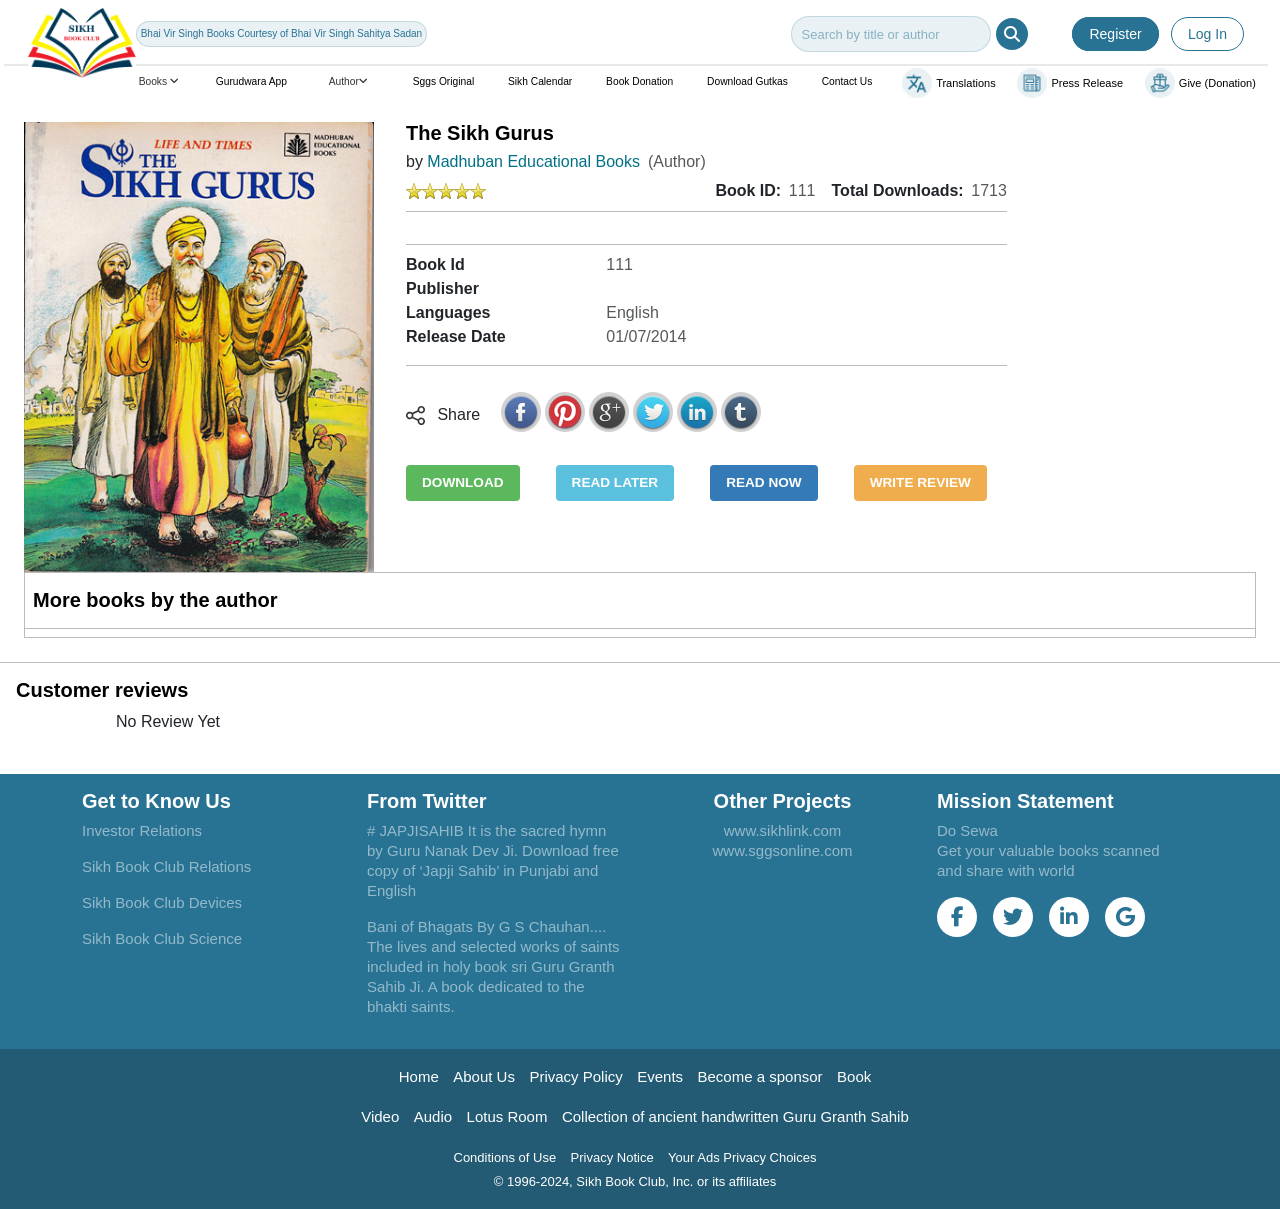 The image size is (1280, 1209). What do you see at coordinates (1115, 34) in the screenshot?
I see `Register` at bounding box center [1115, 34].